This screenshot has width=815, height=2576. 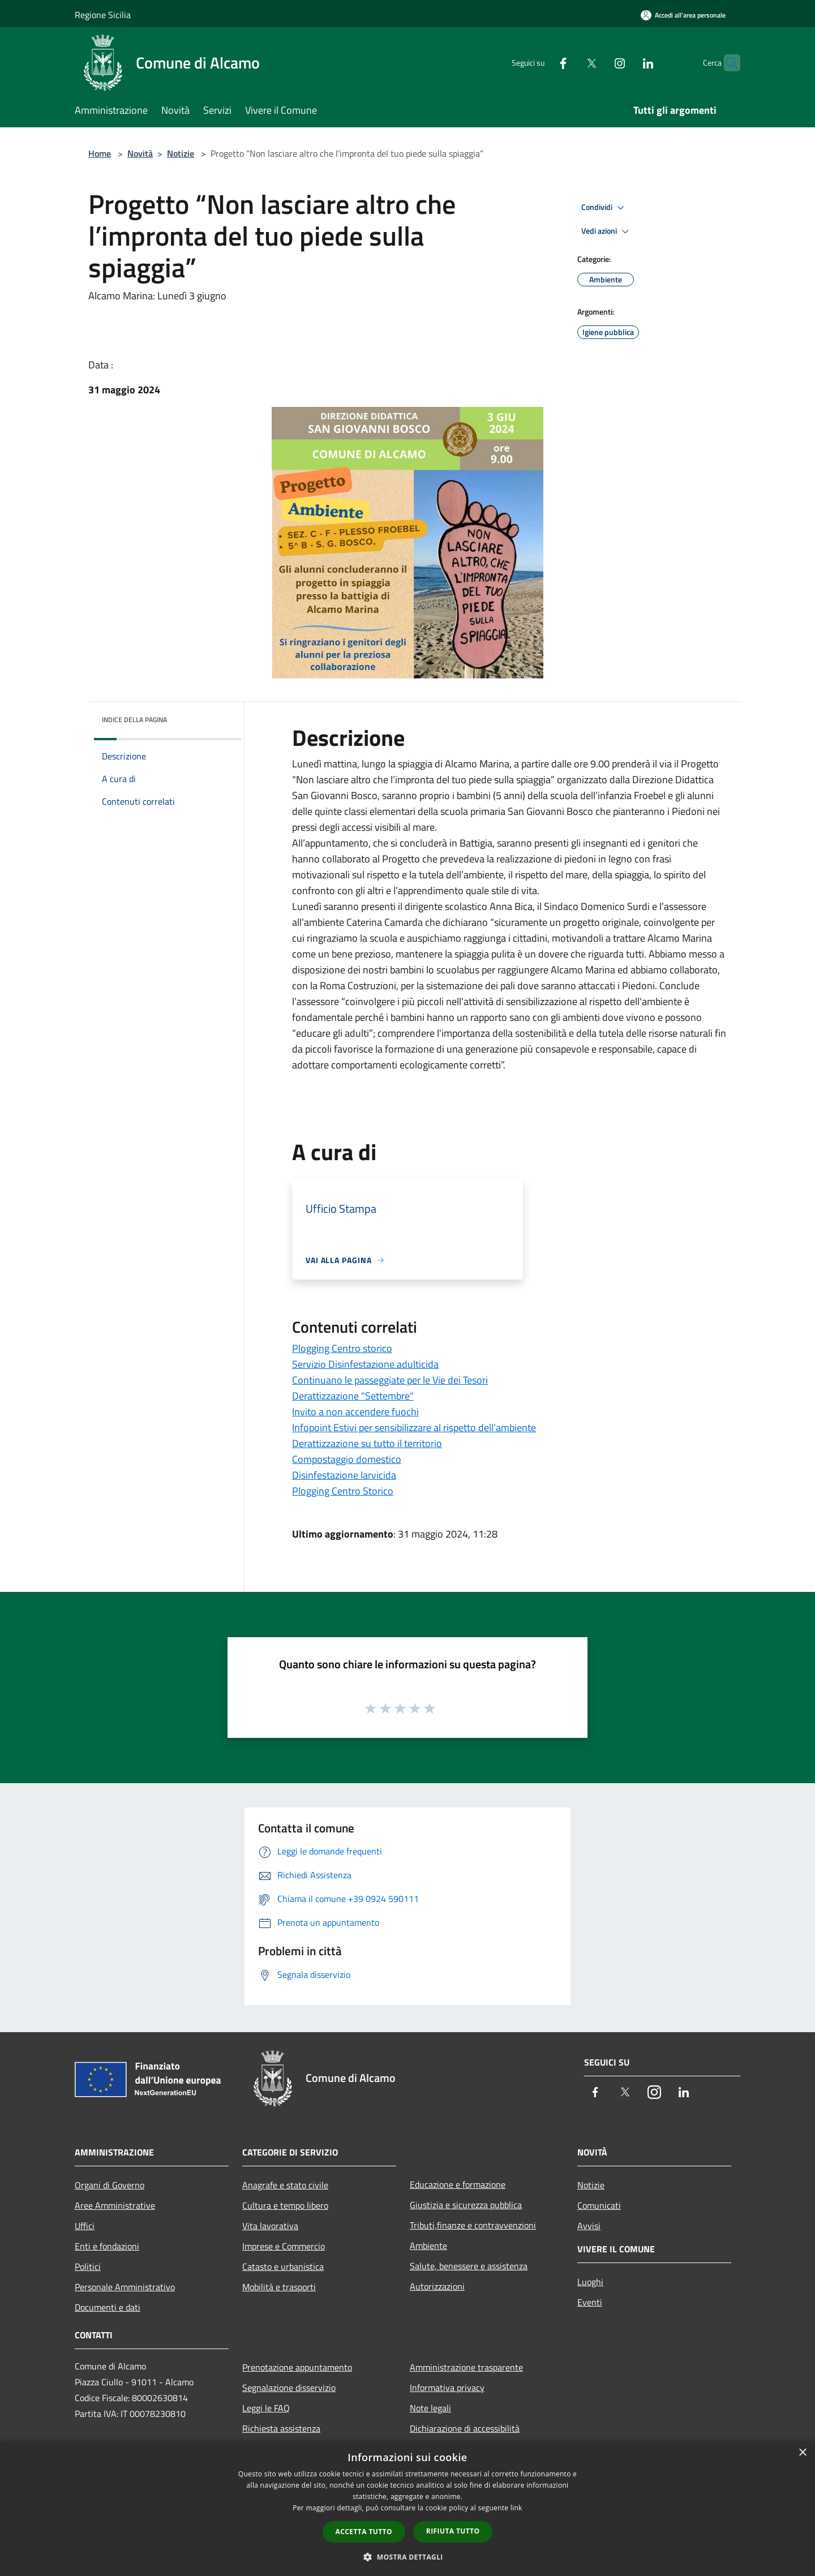 I want to click on Uffici, so click(x=85, y=2225).